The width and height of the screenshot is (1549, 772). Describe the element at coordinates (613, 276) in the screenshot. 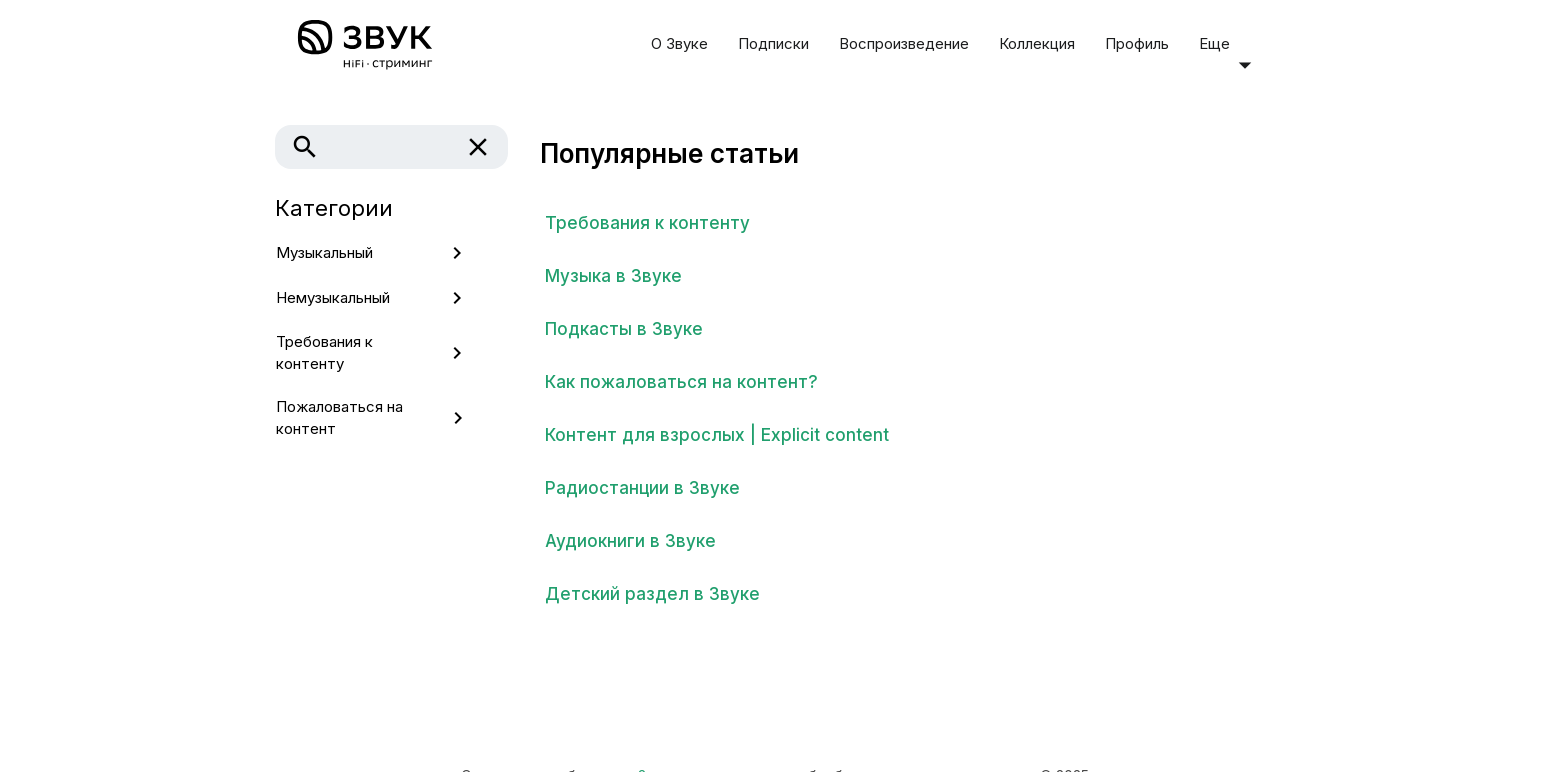

I see `Музыка в Звуке` at that location.